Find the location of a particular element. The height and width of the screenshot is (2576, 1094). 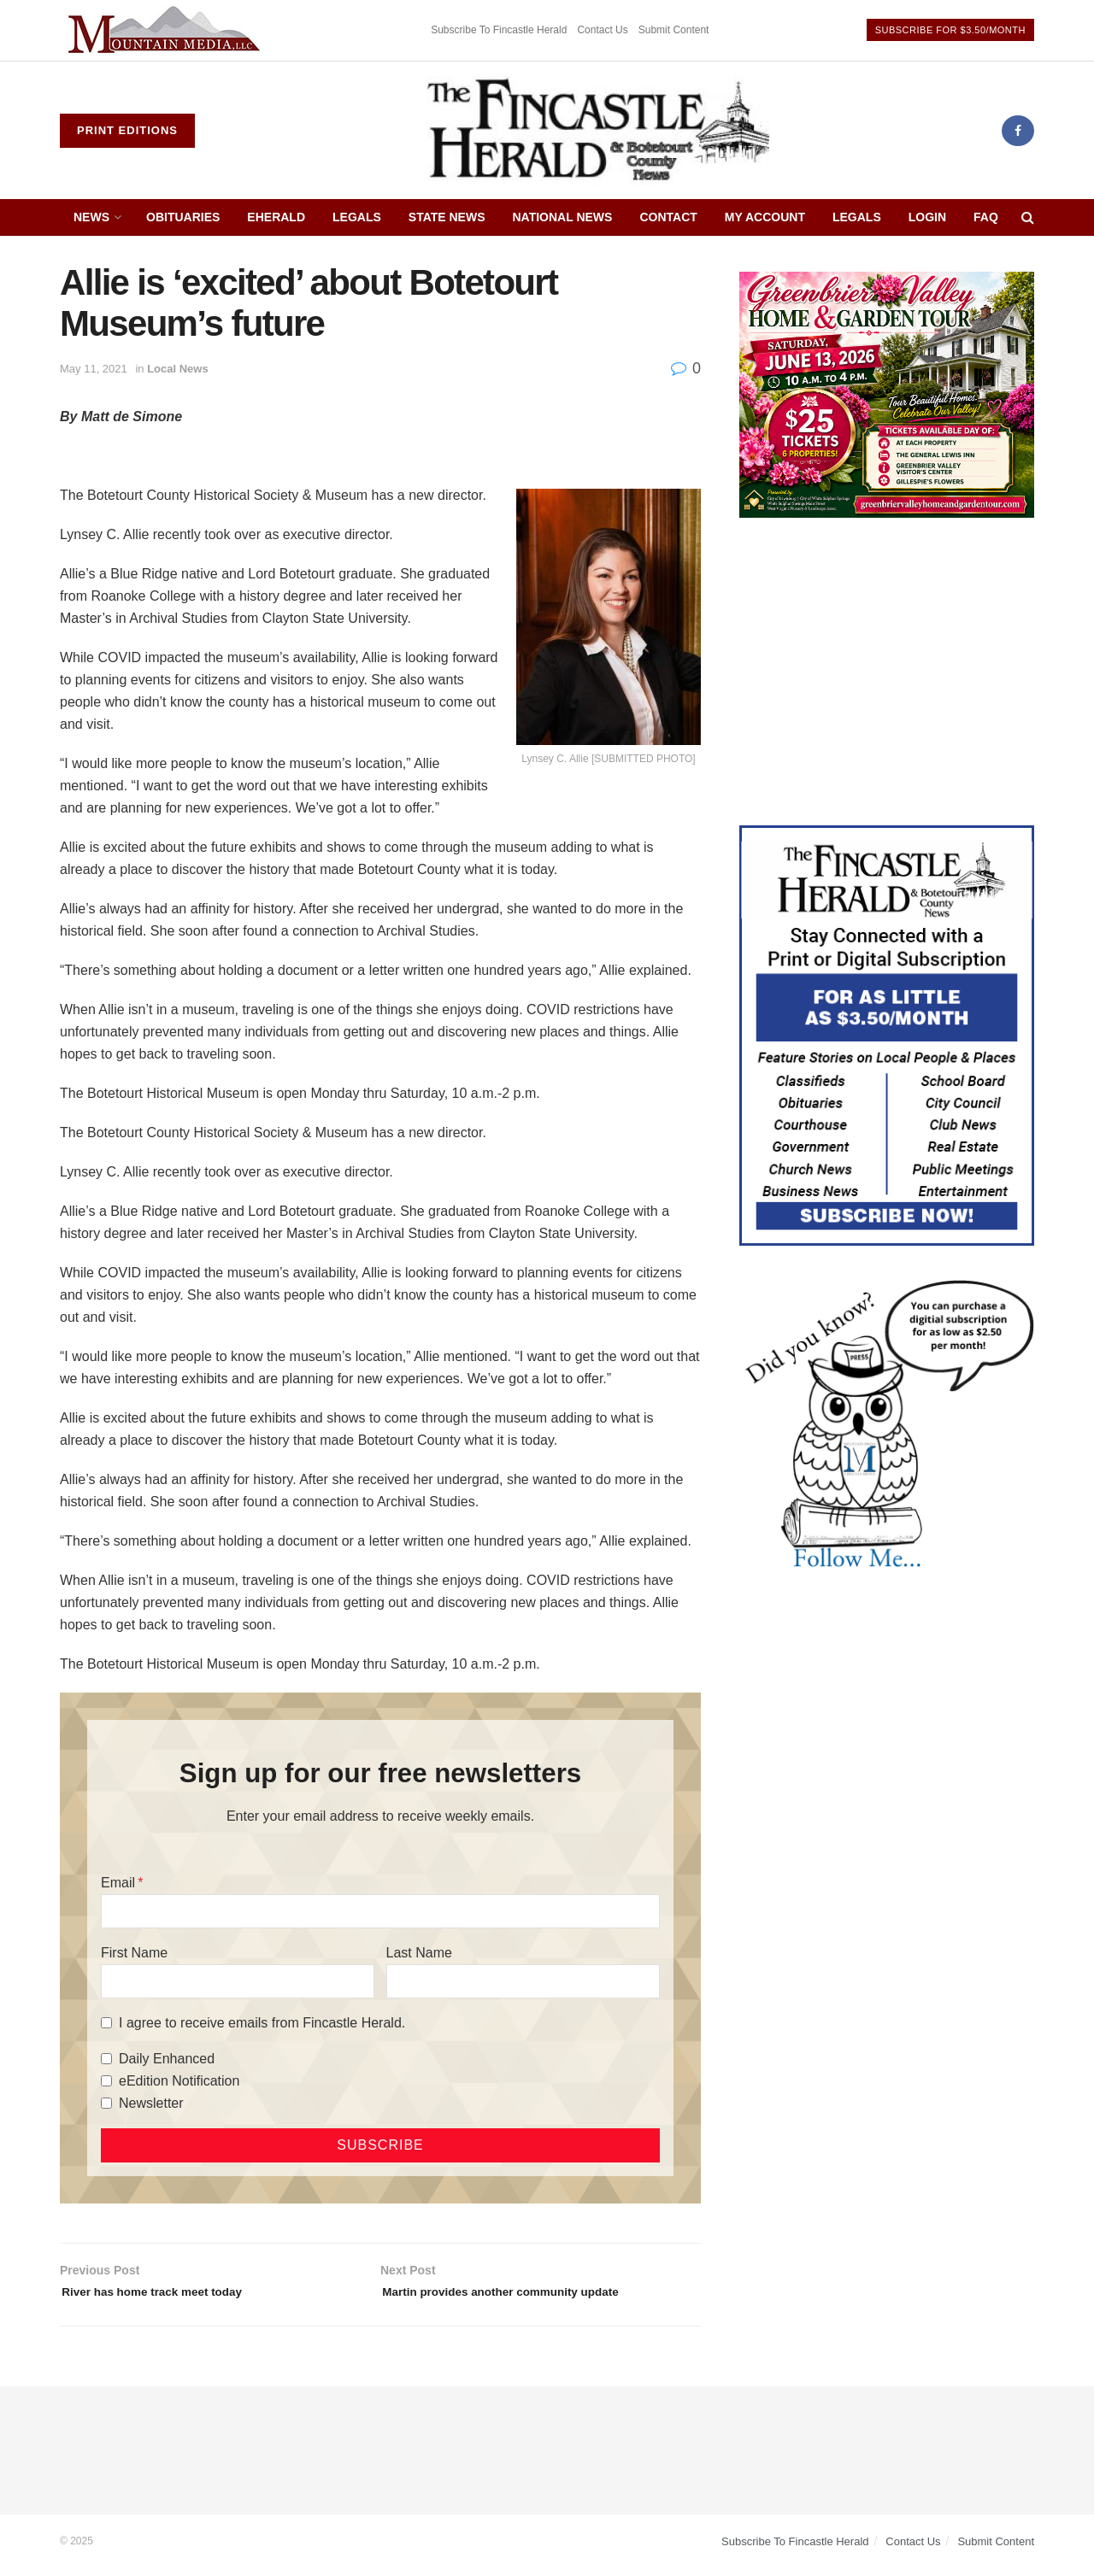

Print Editions is located at coordinates (127, 130).